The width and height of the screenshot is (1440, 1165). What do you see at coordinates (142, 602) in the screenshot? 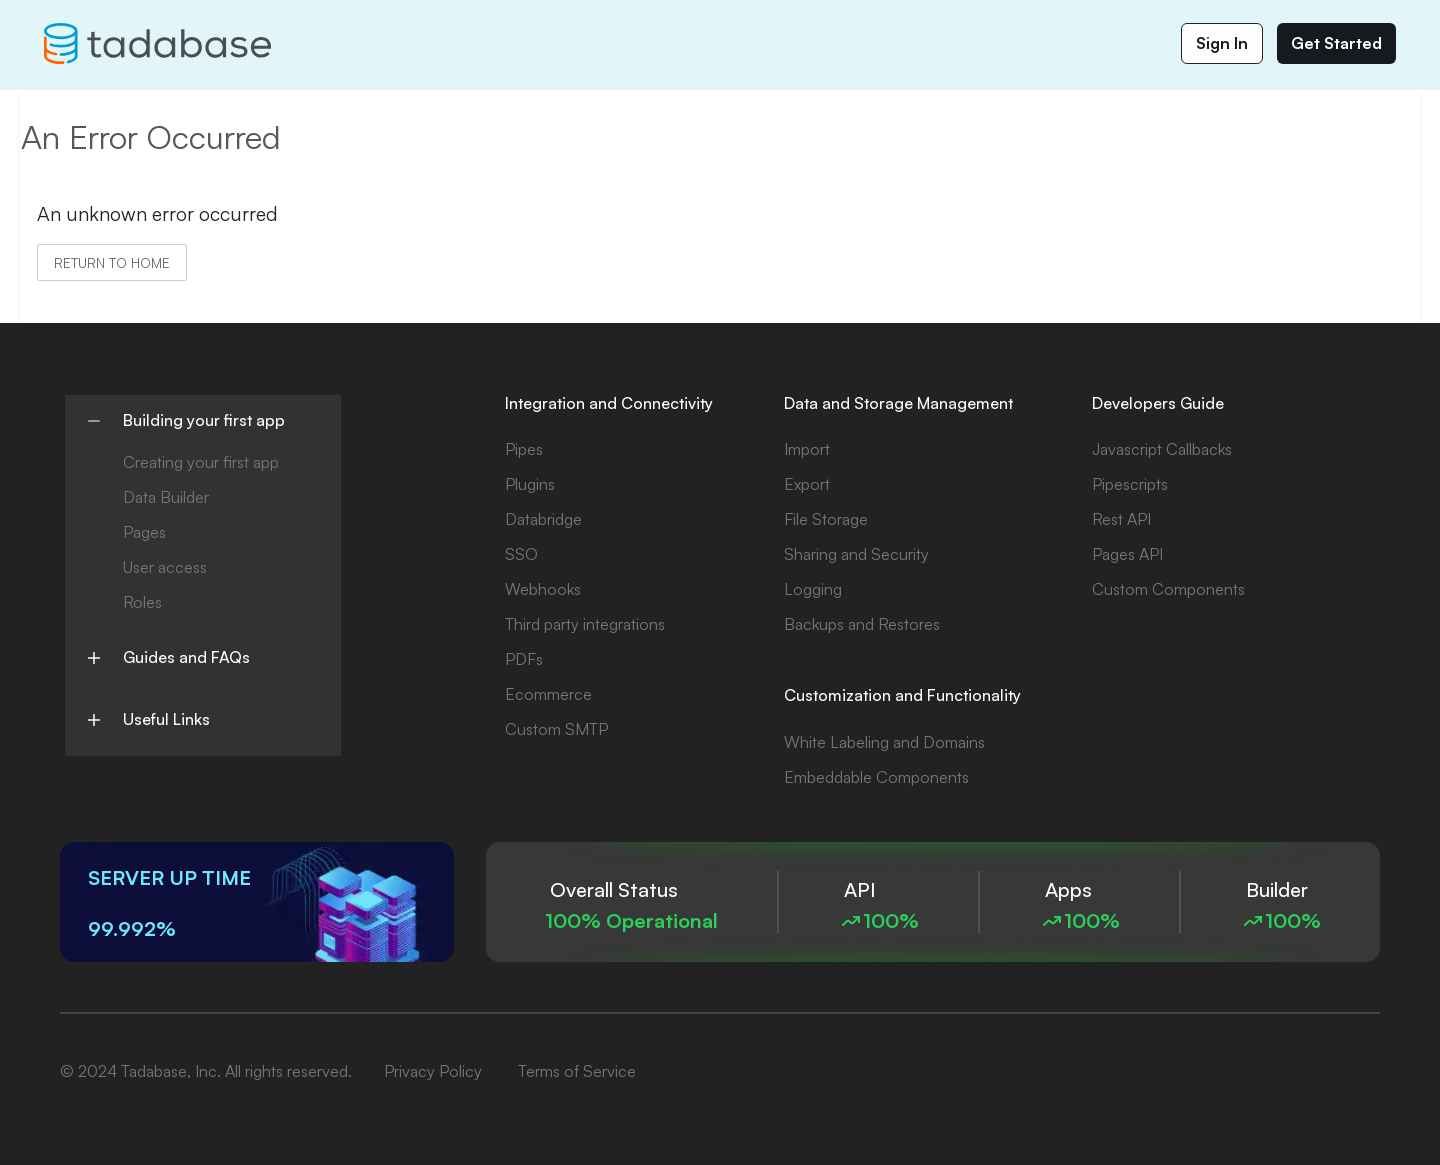
I see `Roles` at bounding box center [142, 602].